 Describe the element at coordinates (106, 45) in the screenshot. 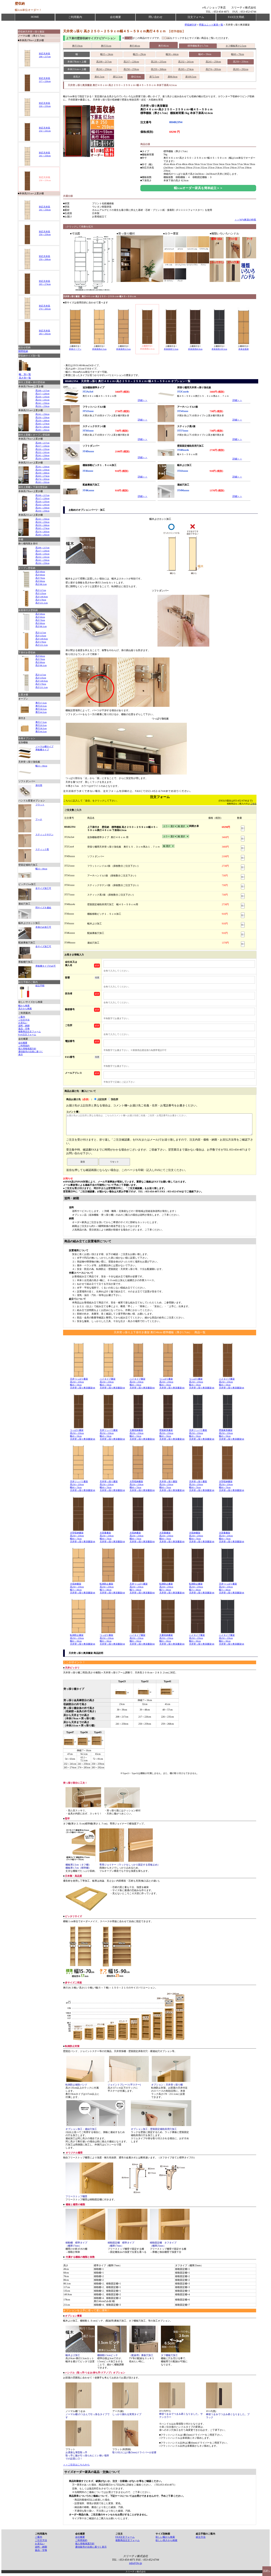

I see `奥行31cm` at that location.